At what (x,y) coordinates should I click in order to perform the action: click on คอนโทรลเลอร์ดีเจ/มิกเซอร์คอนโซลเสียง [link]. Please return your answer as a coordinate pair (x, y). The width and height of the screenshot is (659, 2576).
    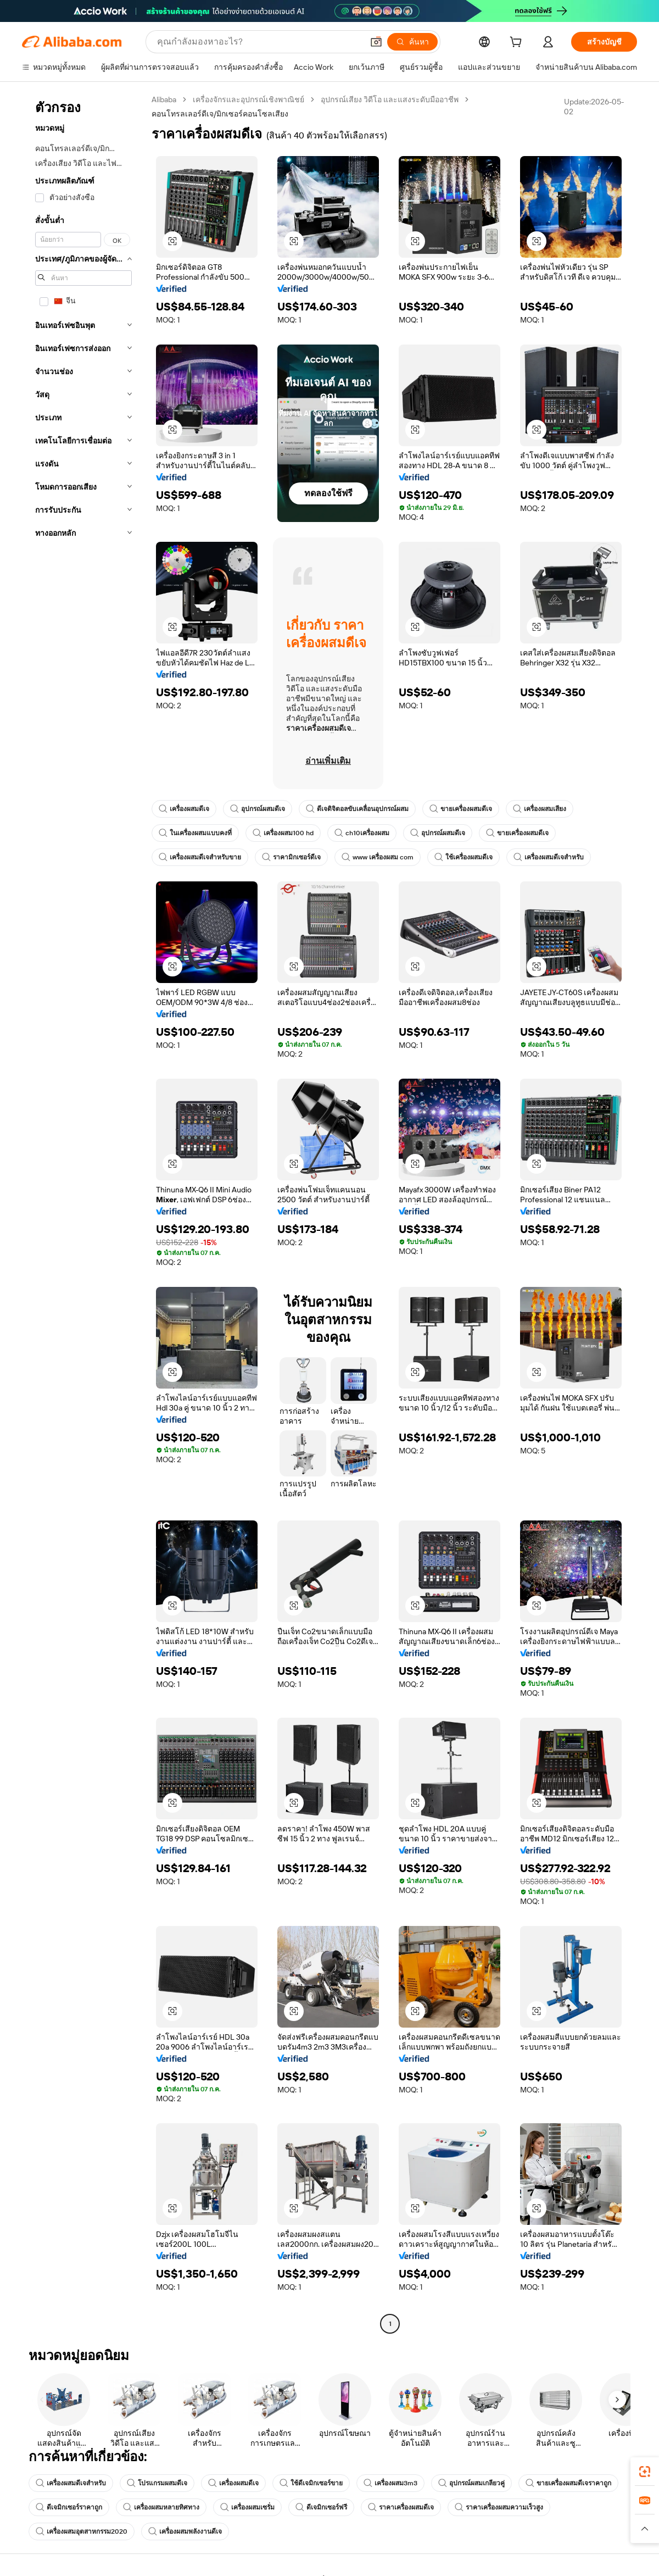
    Looking at the image, I should click on (220, 113).